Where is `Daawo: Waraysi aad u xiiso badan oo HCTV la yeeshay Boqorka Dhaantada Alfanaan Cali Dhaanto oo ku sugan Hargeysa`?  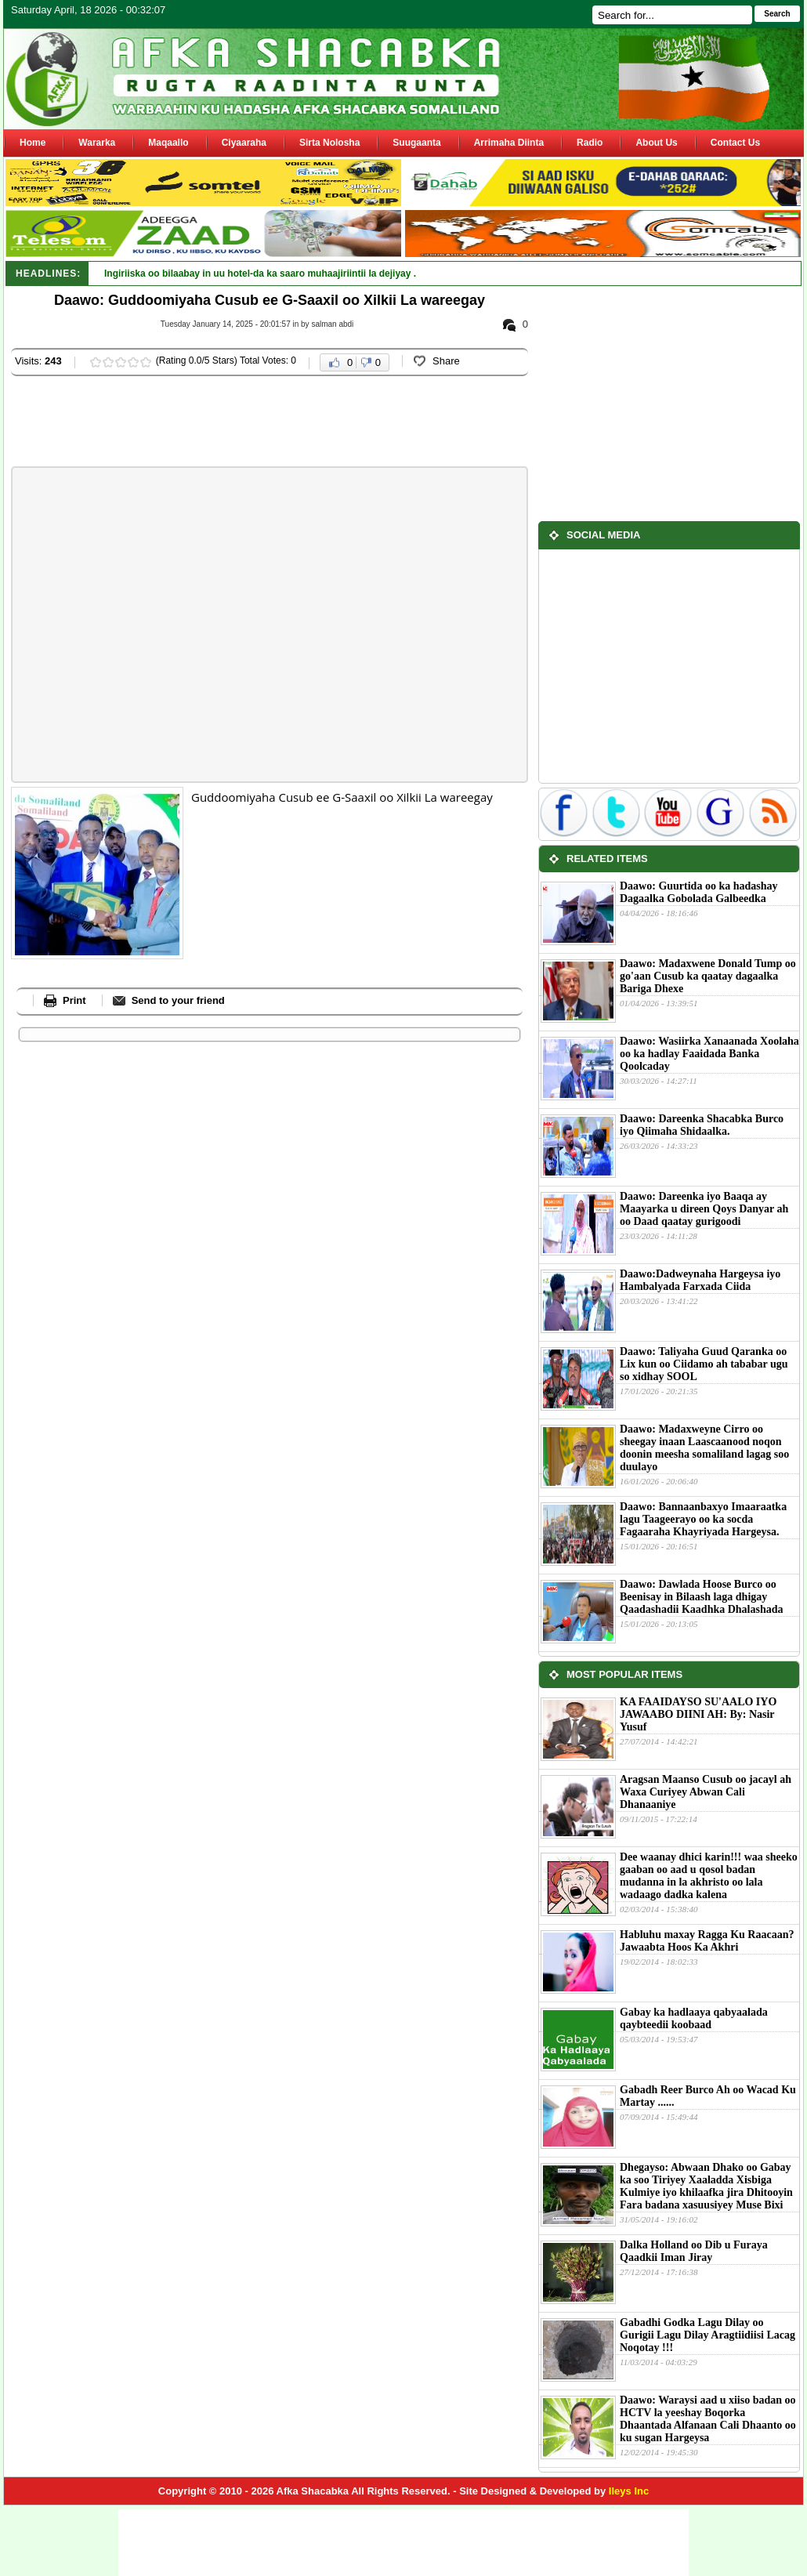 Daawo: Waraysi aad u xiiso badan oo HCTV la yeeshay Boqorka Dhaantada Alfanaan Cali Dhaanto oo ku sugan Hargeysa is located at coordinates (708, 2419).